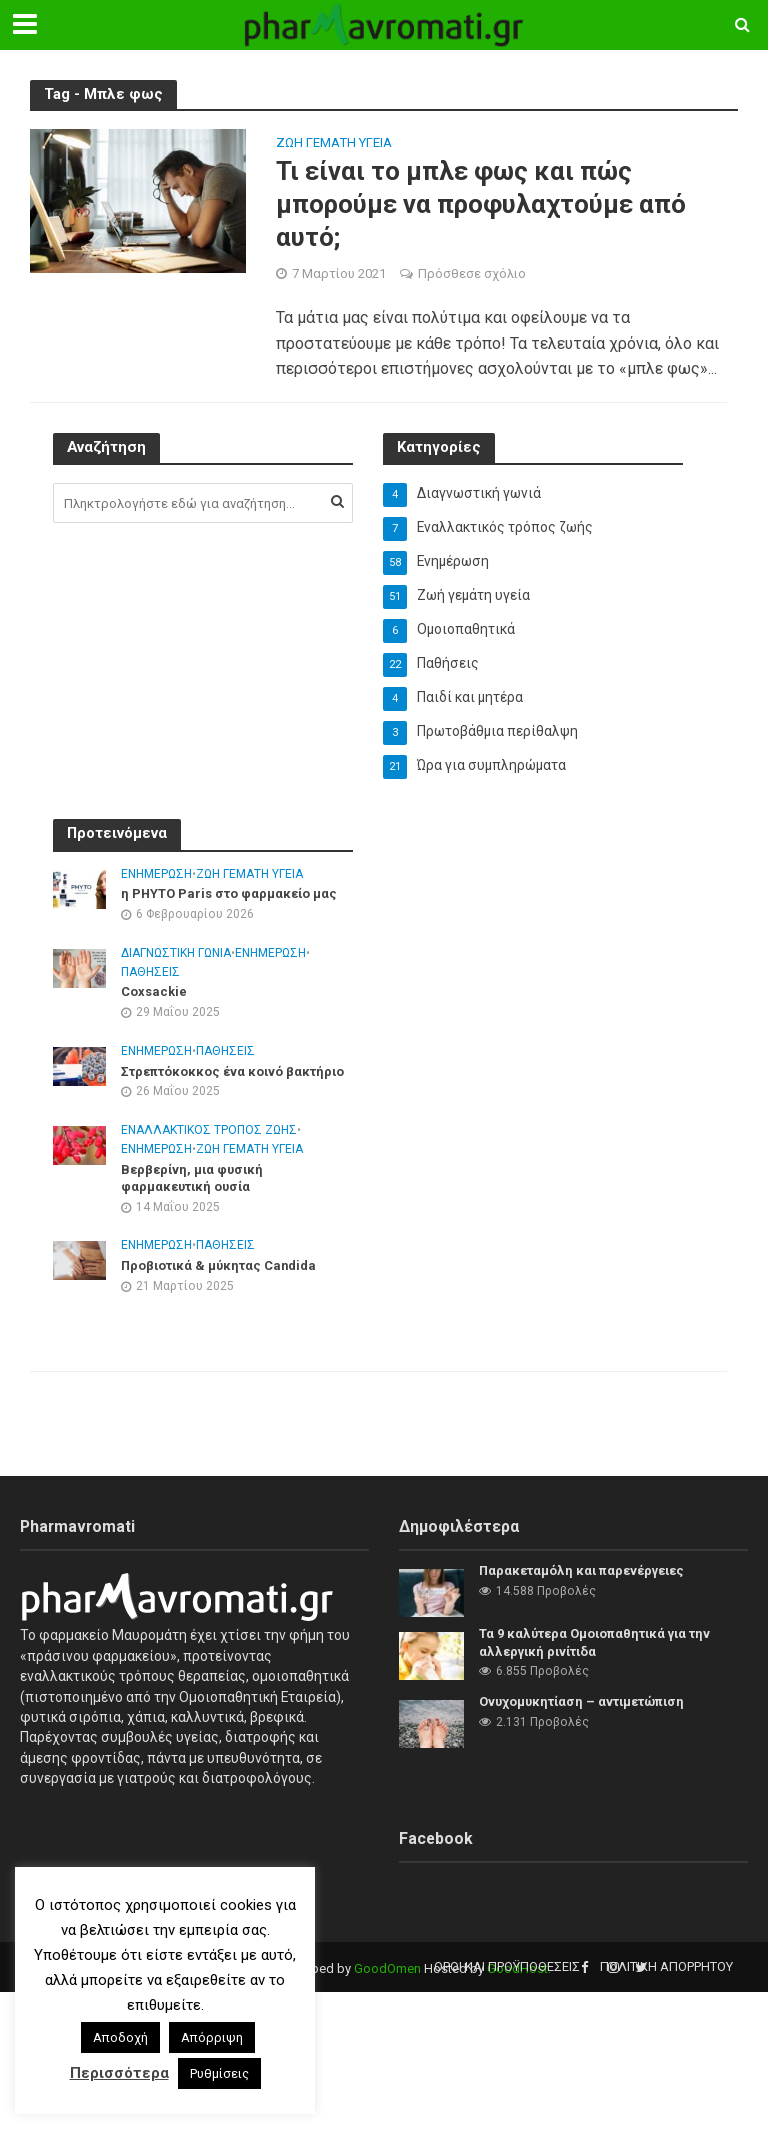 This screenshot has height=2129, width=768. Describe the element at coordinates (176, 954) in the screenshot. I see `Διαγνωστική γωνιά` at that location.